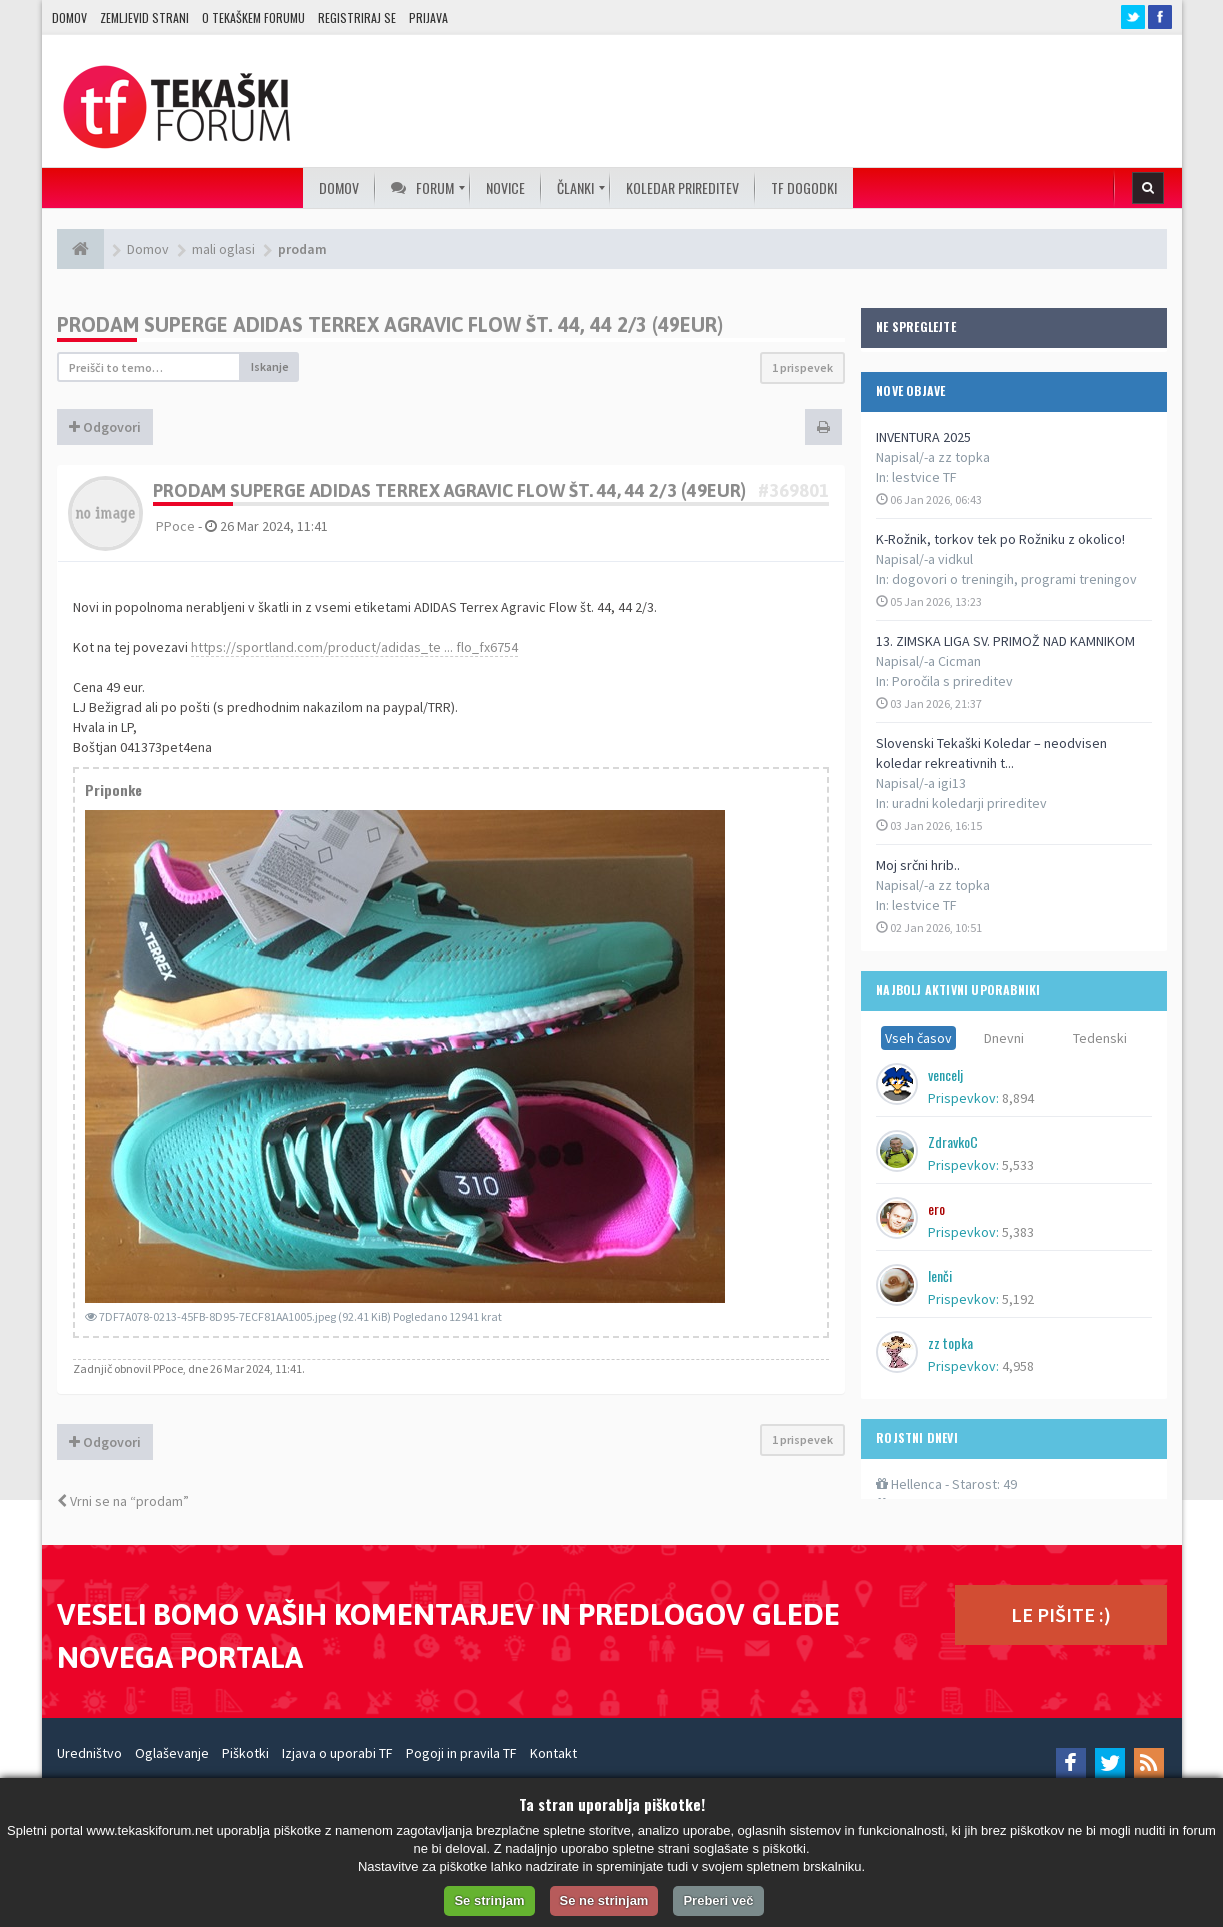 The height and width of the screenshot is (1927, 1223). What do you see at coordinates (553, 1753) in the screenshot?
I see `Kontakt` at bounding box center [553, 1753].